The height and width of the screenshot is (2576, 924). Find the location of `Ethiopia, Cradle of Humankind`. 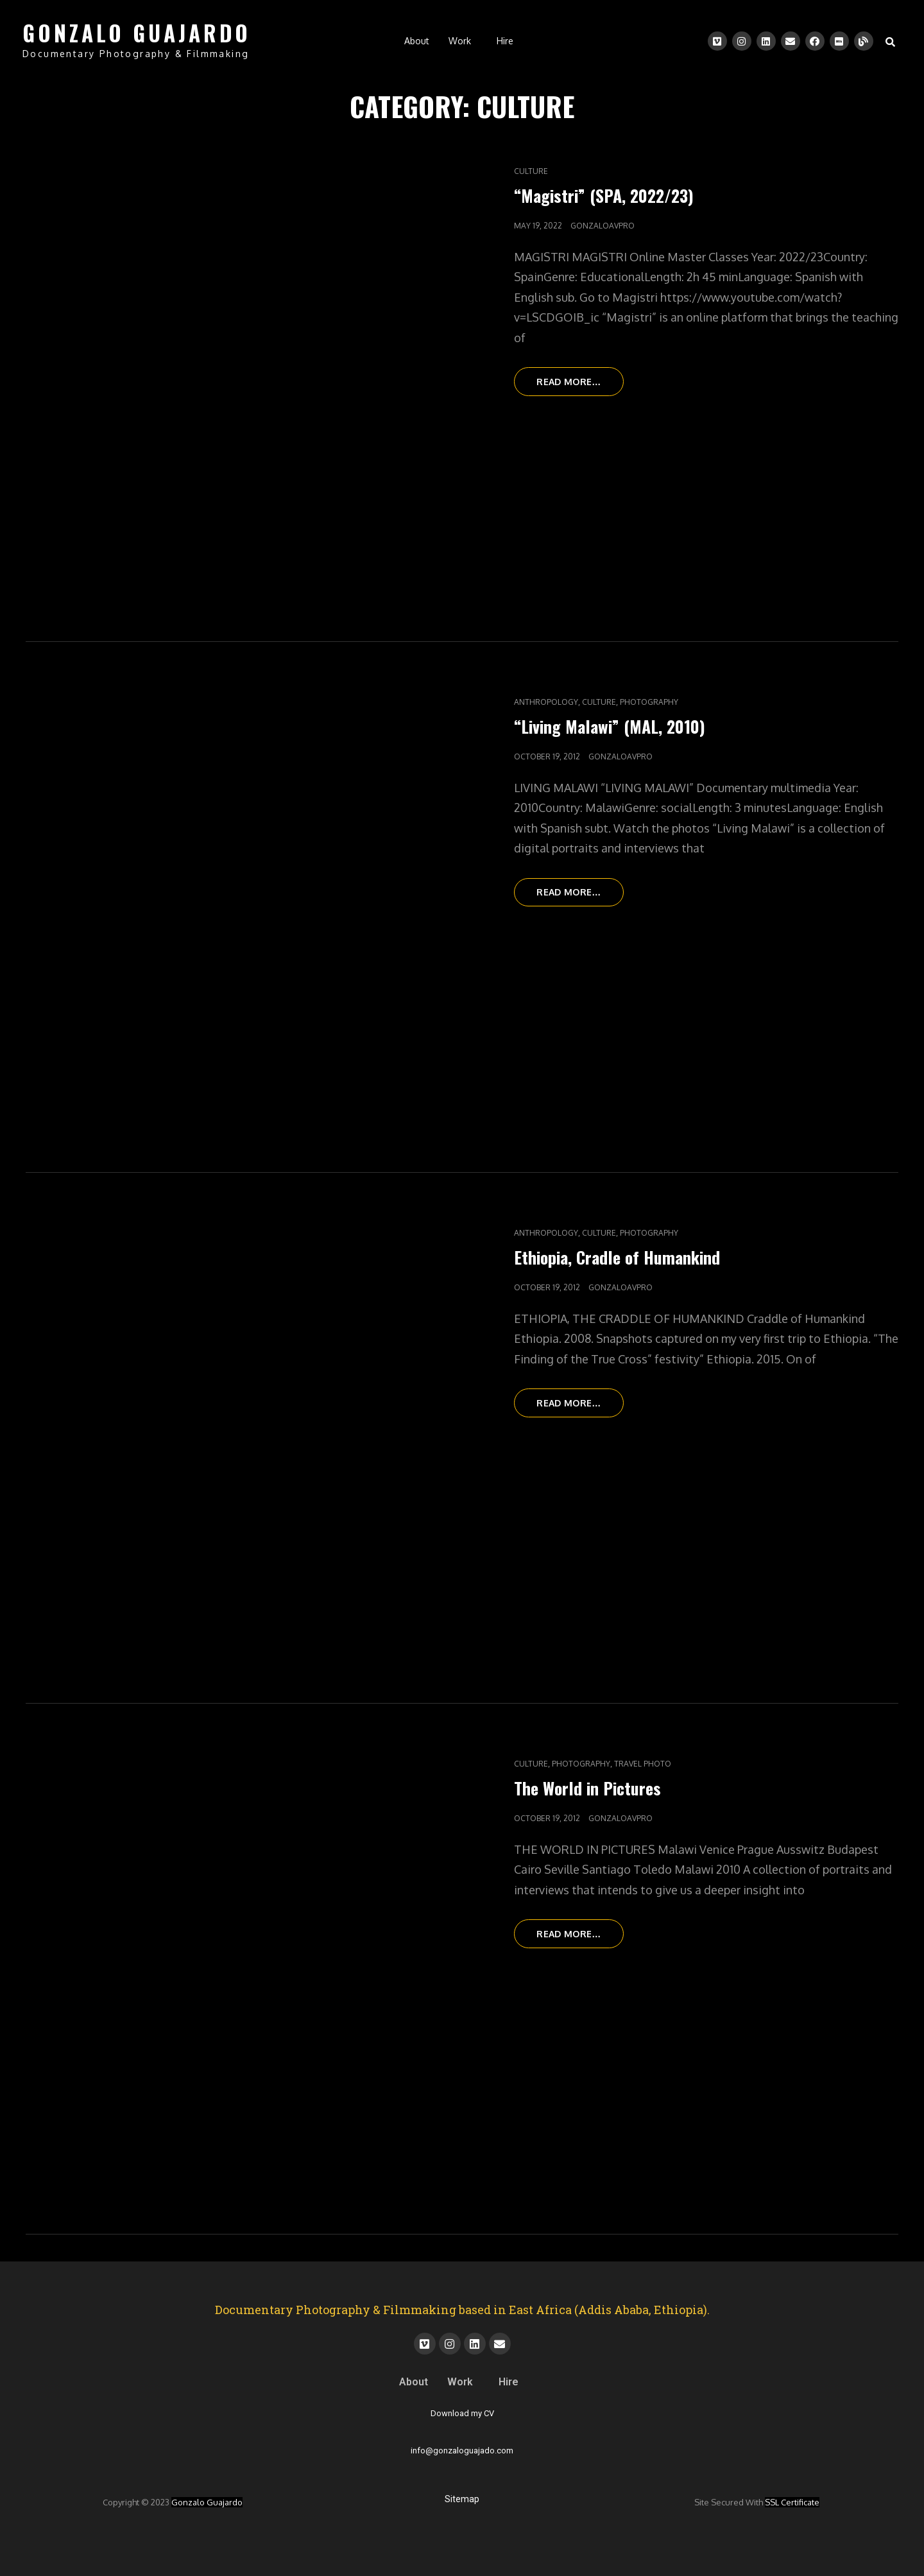

Ethiopia, Cradle of Humankind is located at coordinates (617, 1257).